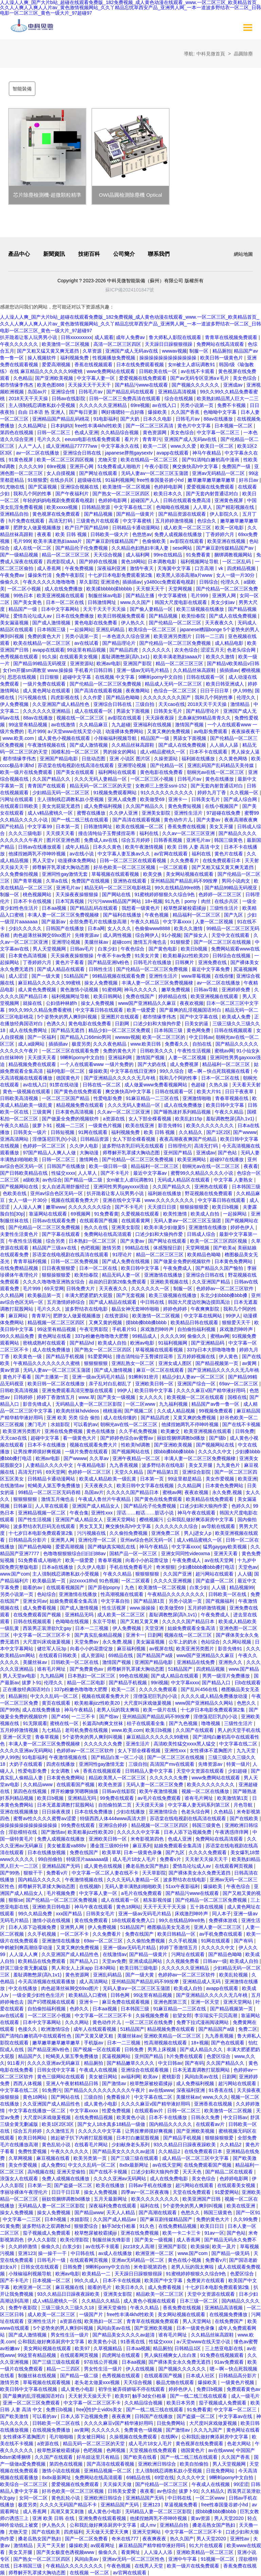 This screenshot has width=261, height=2576. What do you see at coordinates (171, 935) in the screenshot?
I see `91小视频` at bounding box center [171, 935].